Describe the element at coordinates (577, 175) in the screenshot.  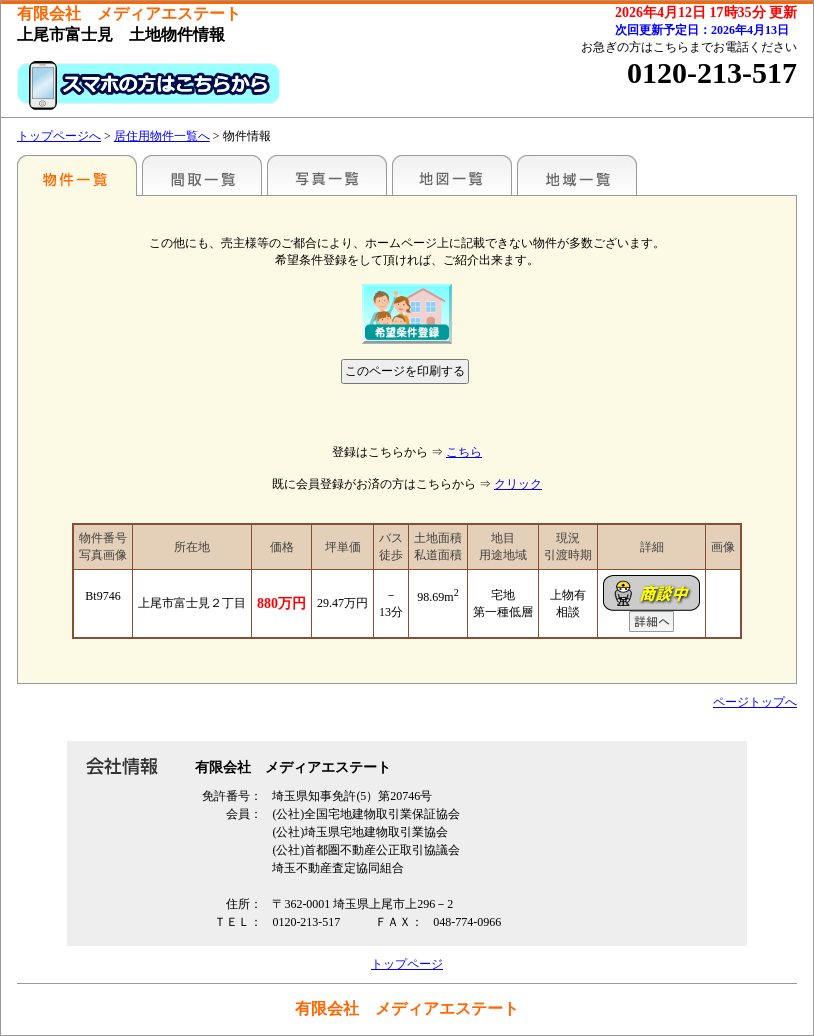
I see `地域一覧` at that location.